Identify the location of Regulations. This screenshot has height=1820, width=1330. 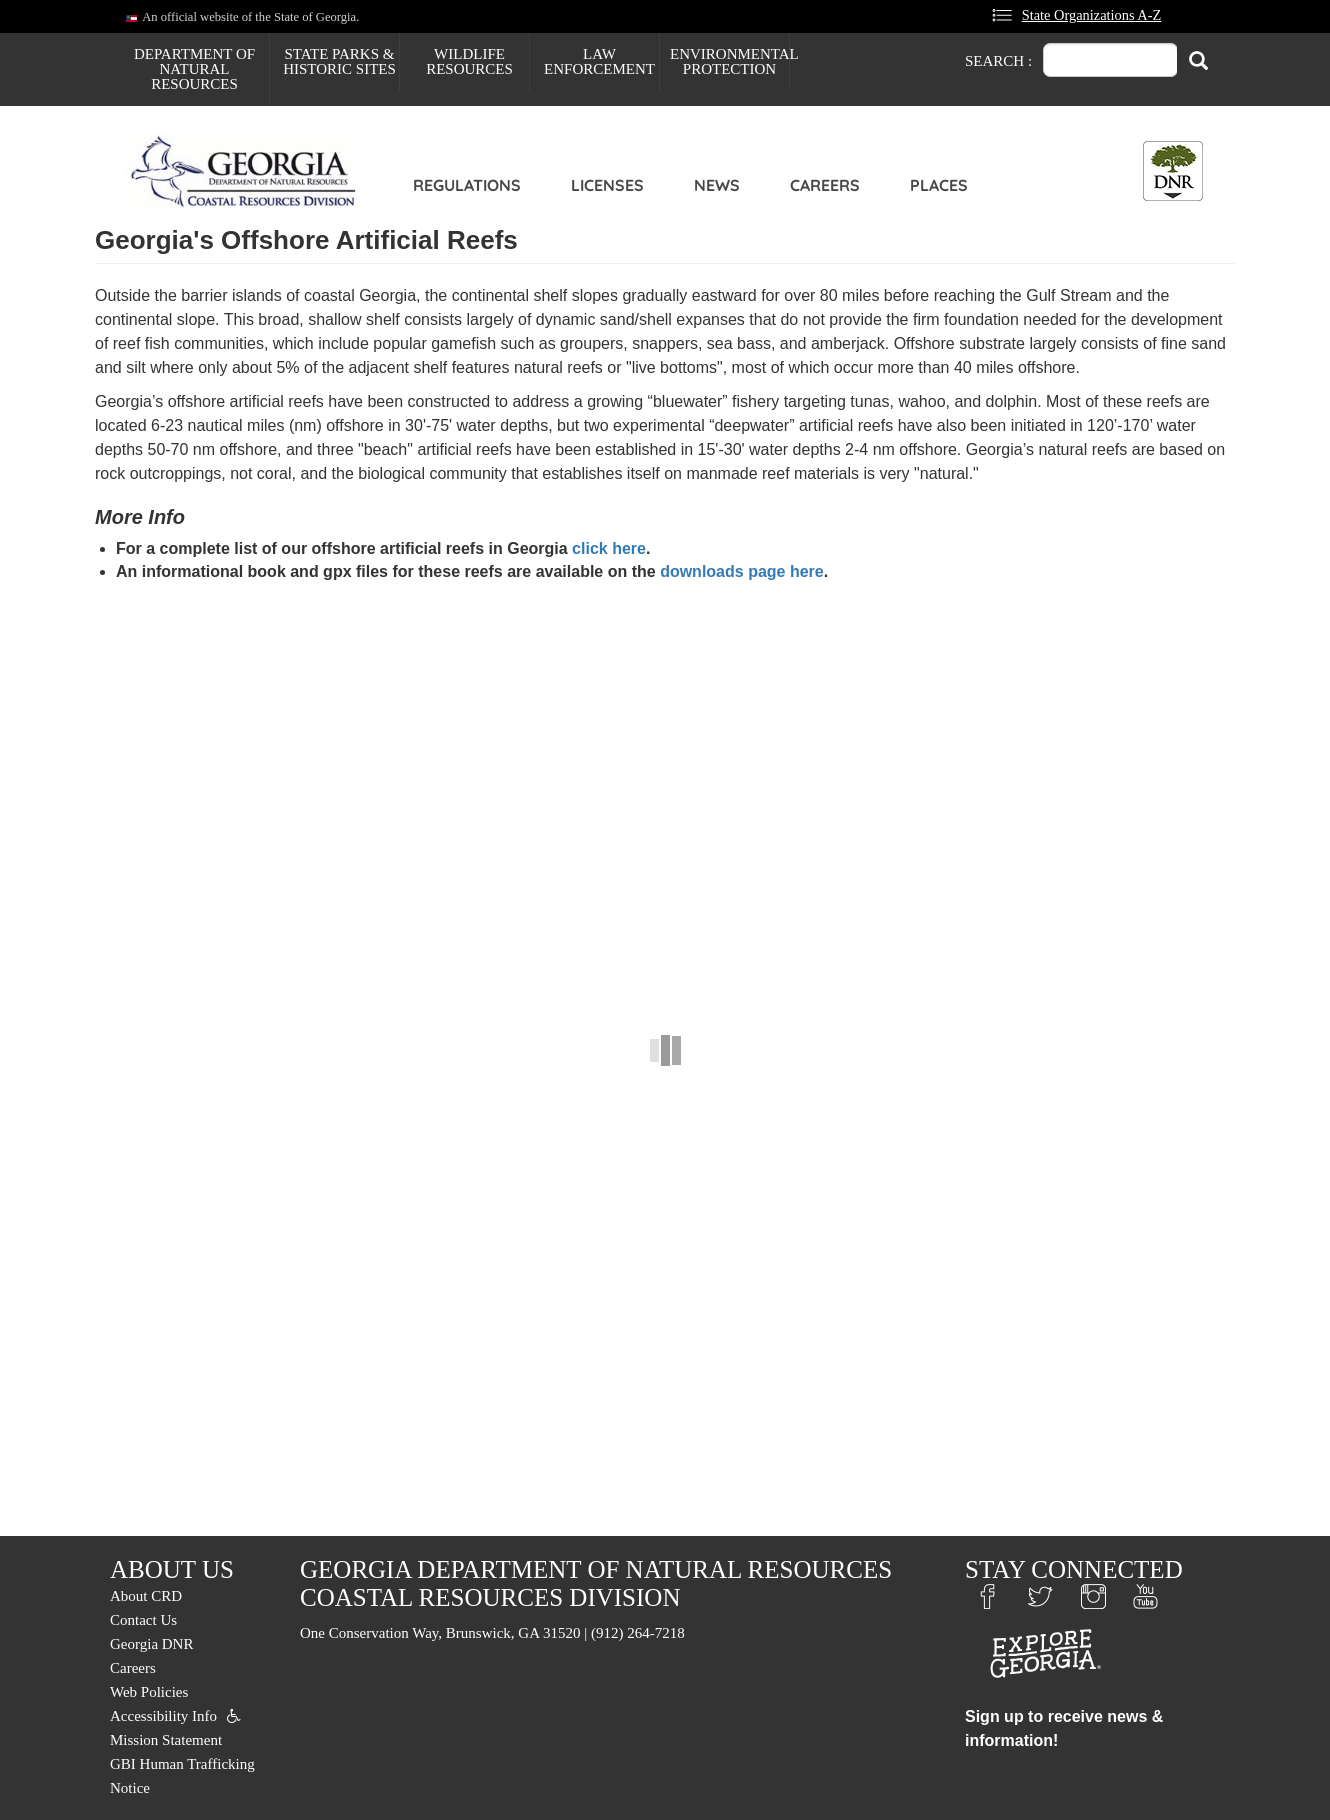
(467, 185).